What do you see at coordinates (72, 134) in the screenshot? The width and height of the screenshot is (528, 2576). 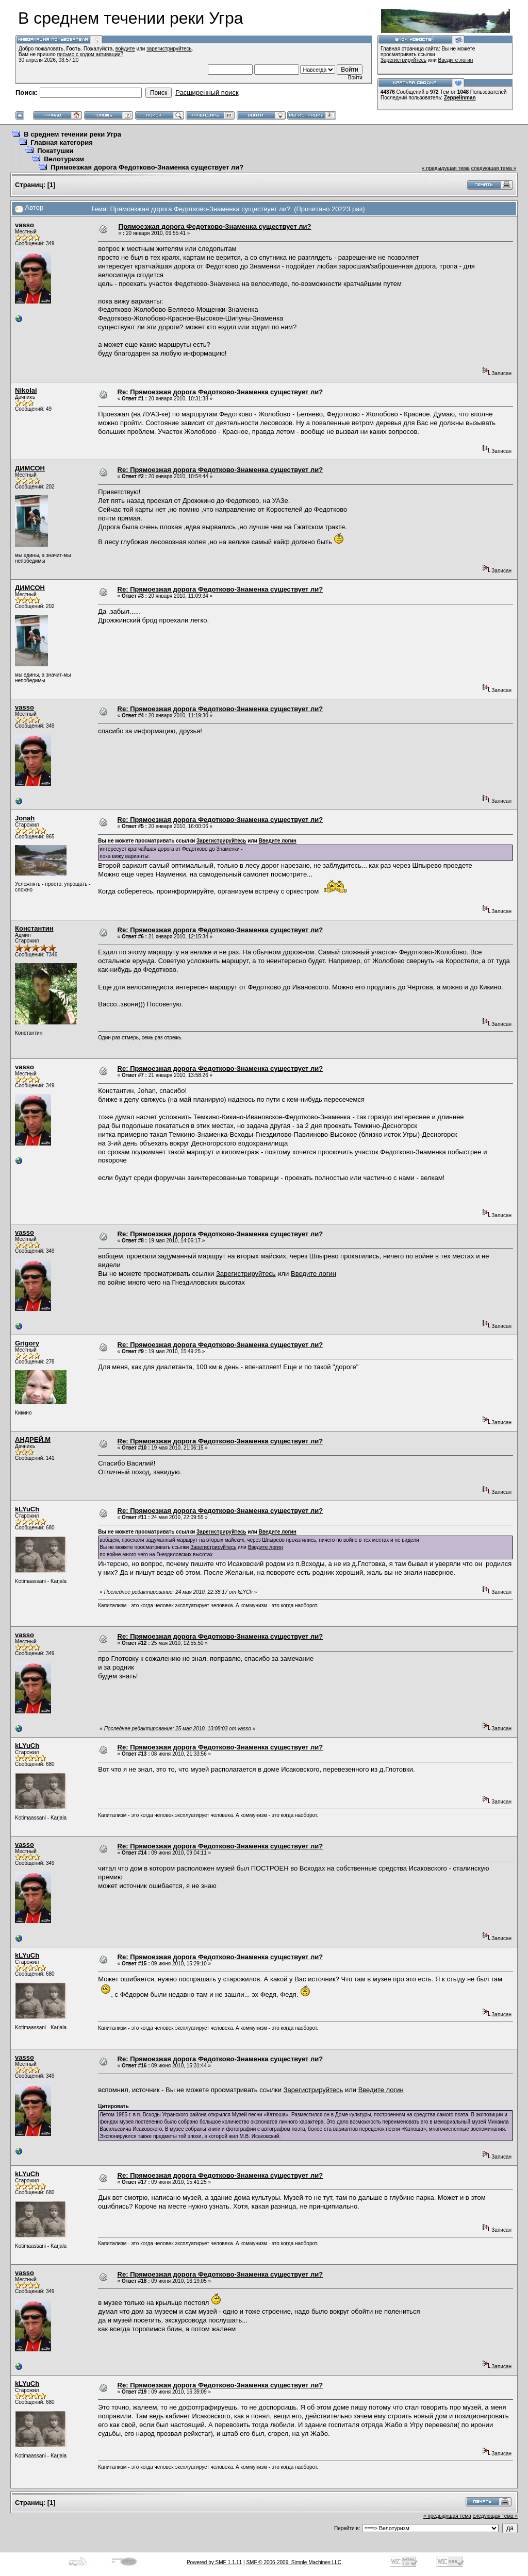 I see `В среднем течении реки Угра` at bounding box center [72, 134].